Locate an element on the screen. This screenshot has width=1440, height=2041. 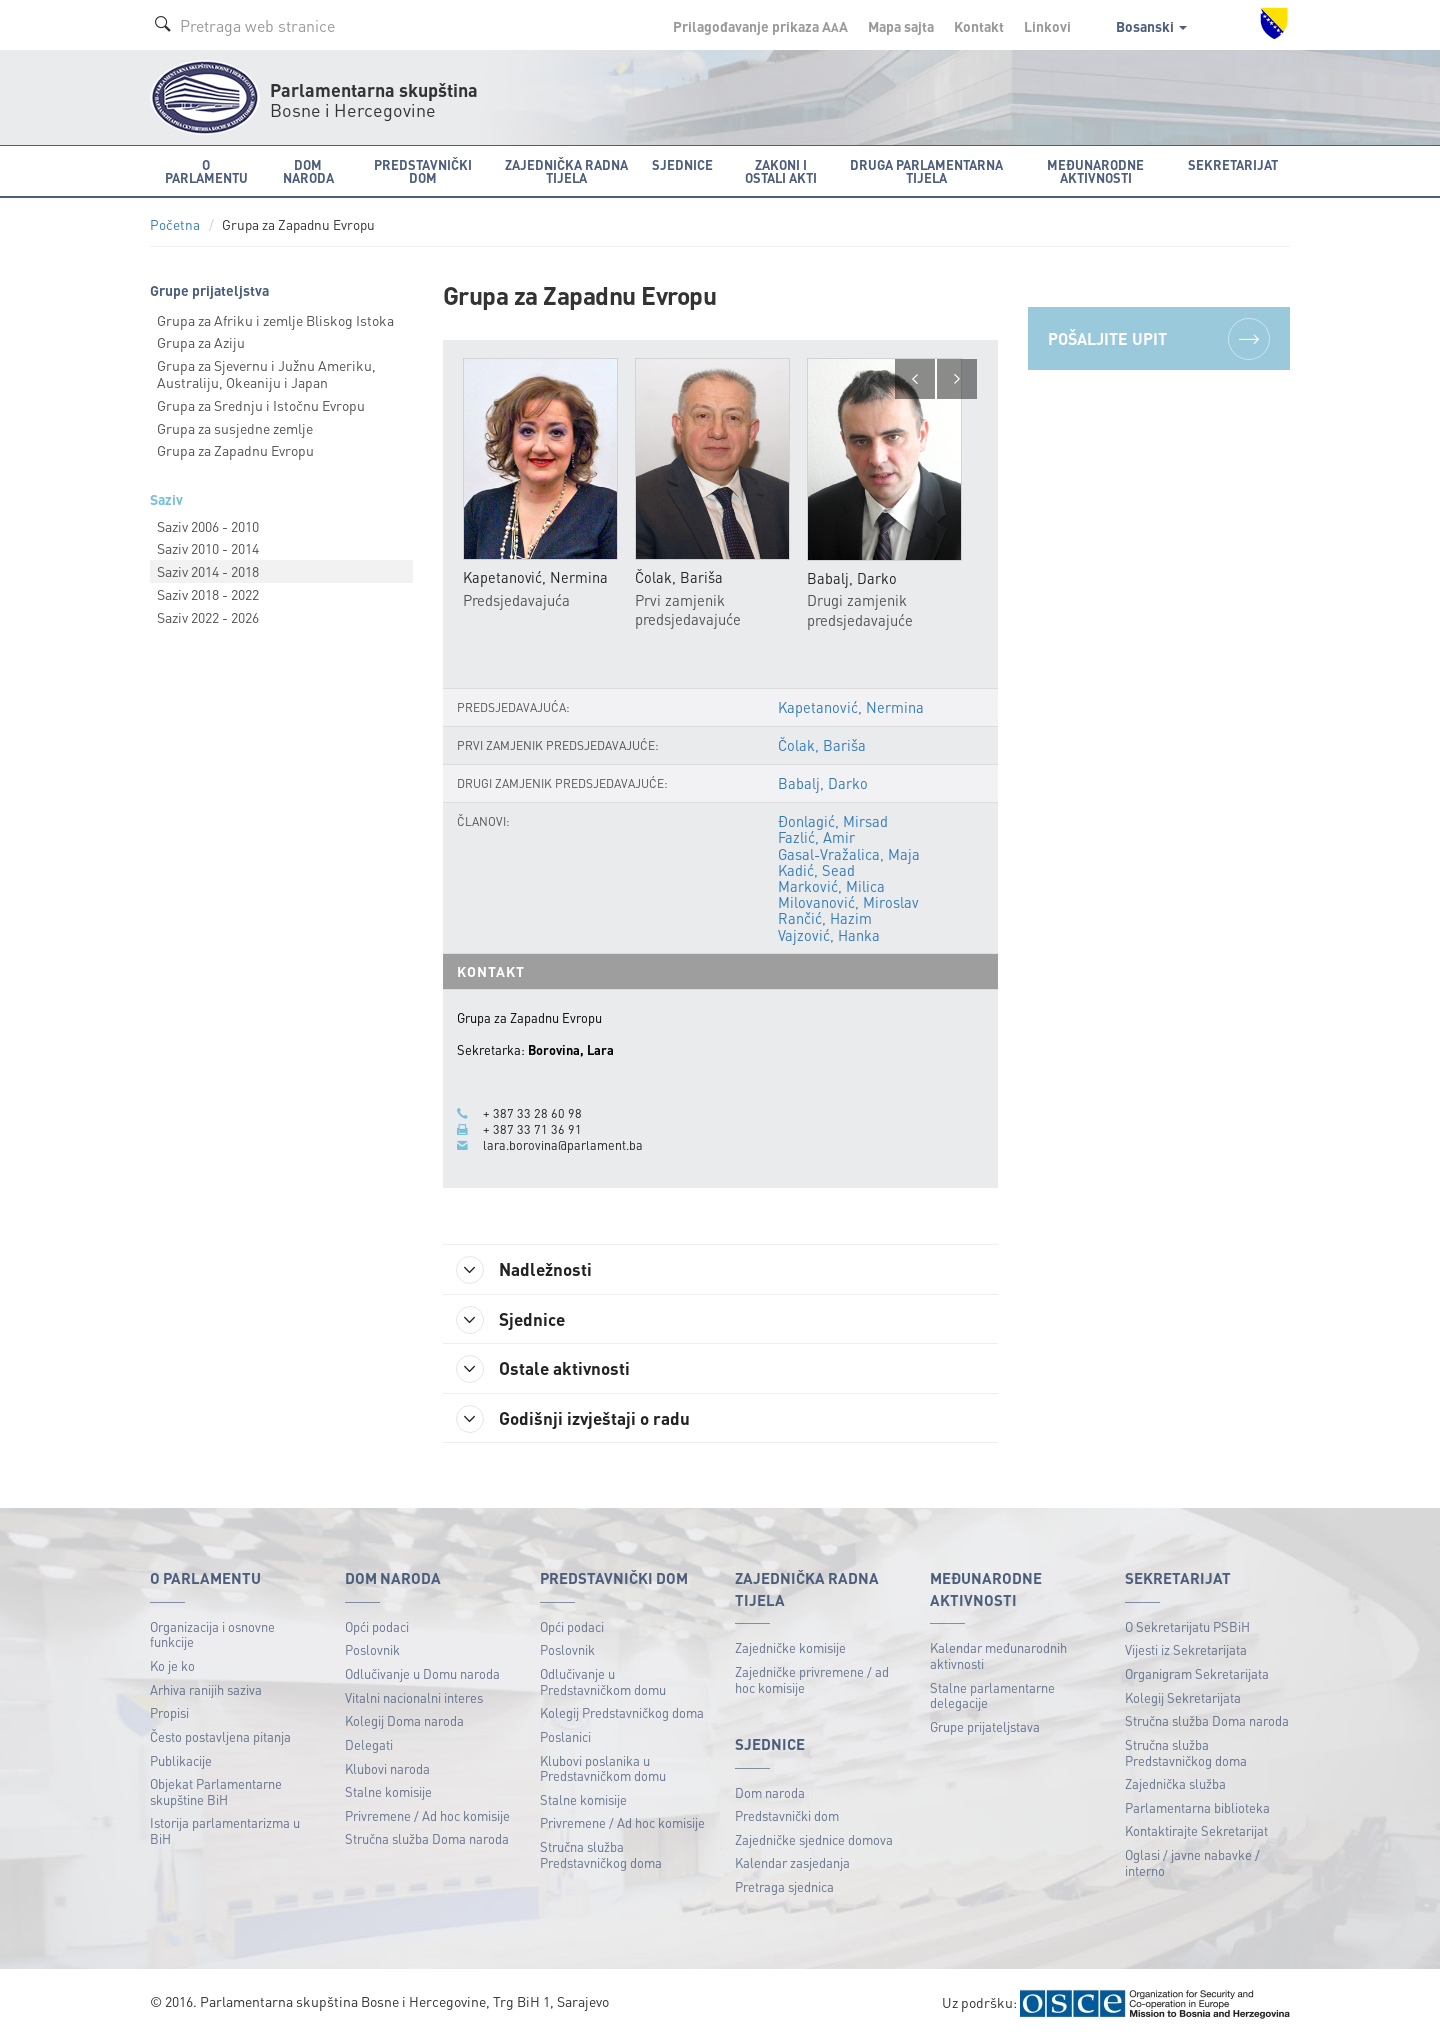
Sekretarijat [button] is located at coordinates (1233, 164).